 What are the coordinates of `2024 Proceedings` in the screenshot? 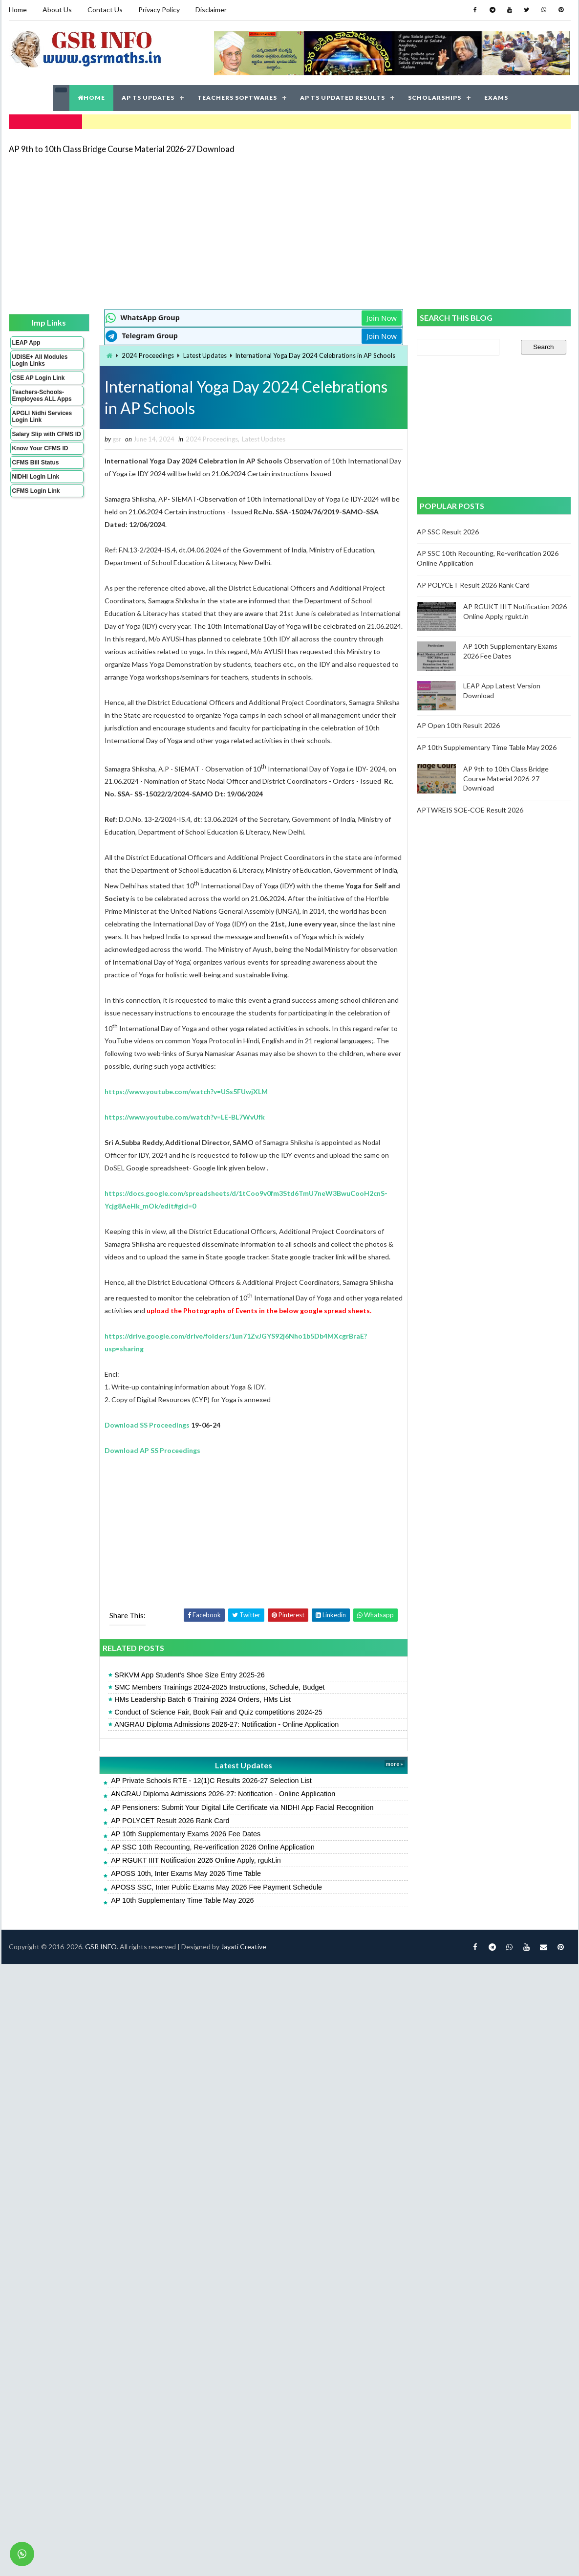 It's located at (148, 355).